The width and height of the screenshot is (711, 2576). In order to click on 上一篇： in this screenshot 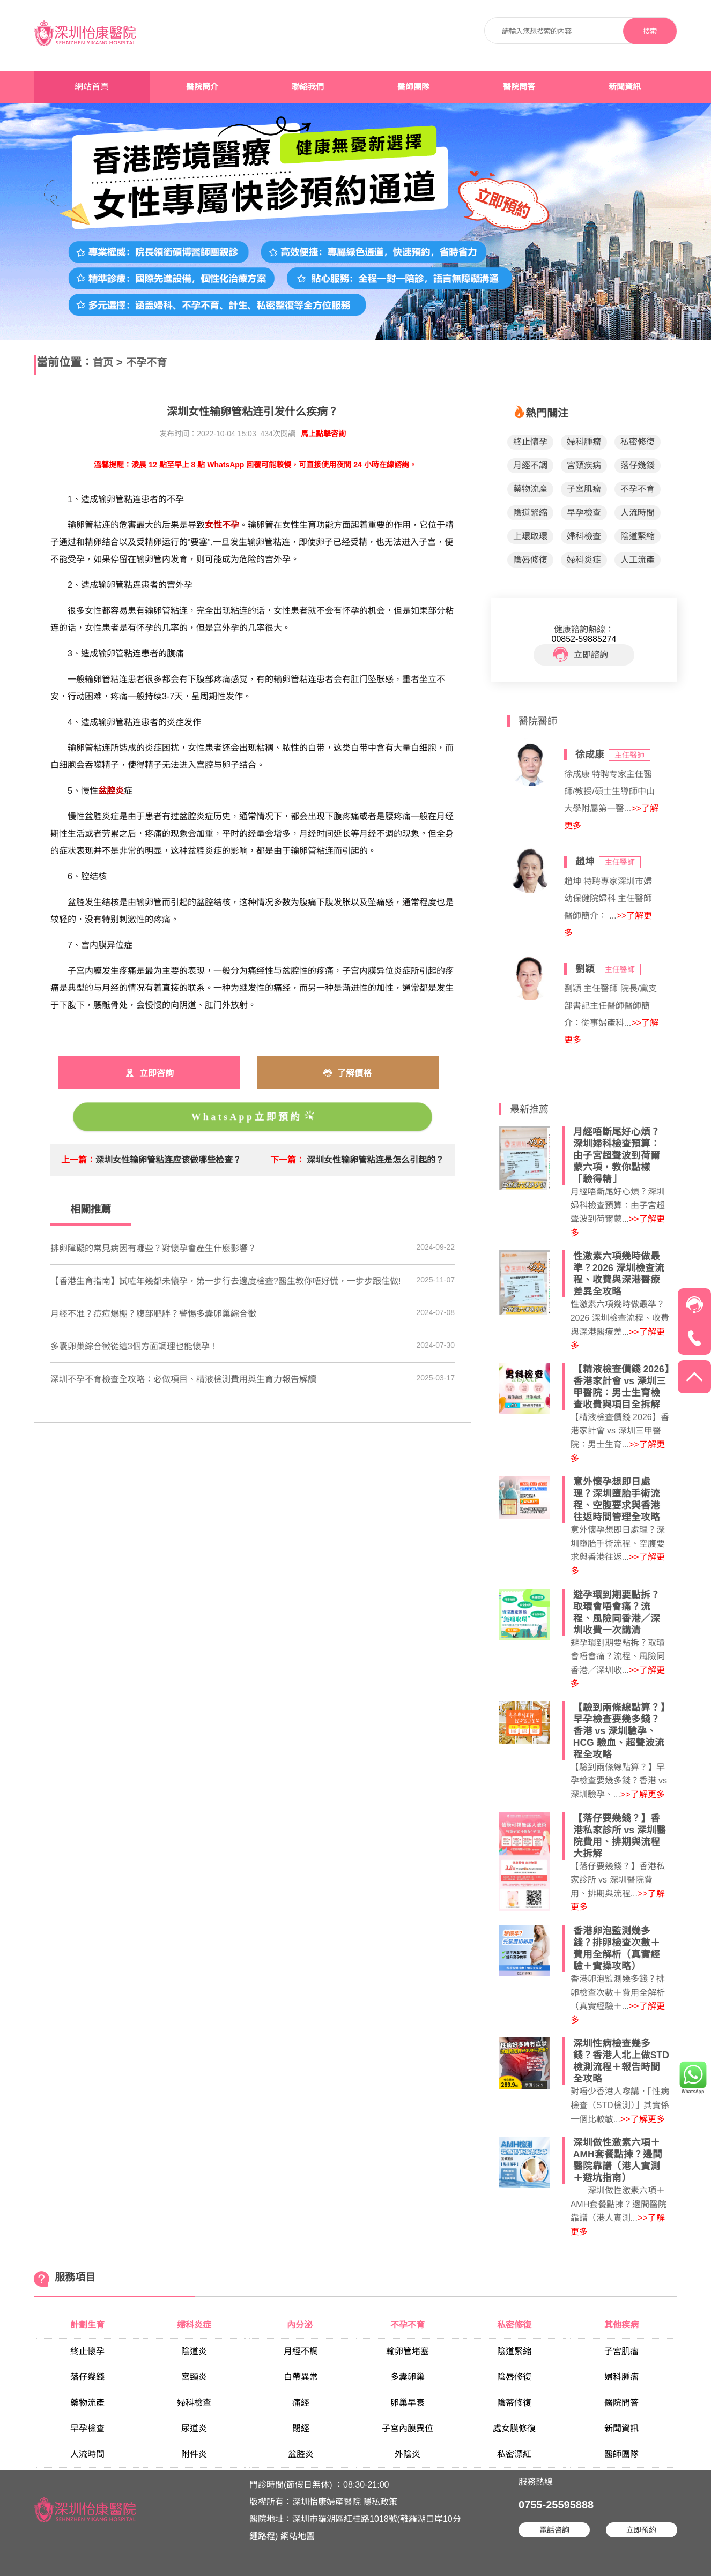, I will do `click(78, 1159)`.